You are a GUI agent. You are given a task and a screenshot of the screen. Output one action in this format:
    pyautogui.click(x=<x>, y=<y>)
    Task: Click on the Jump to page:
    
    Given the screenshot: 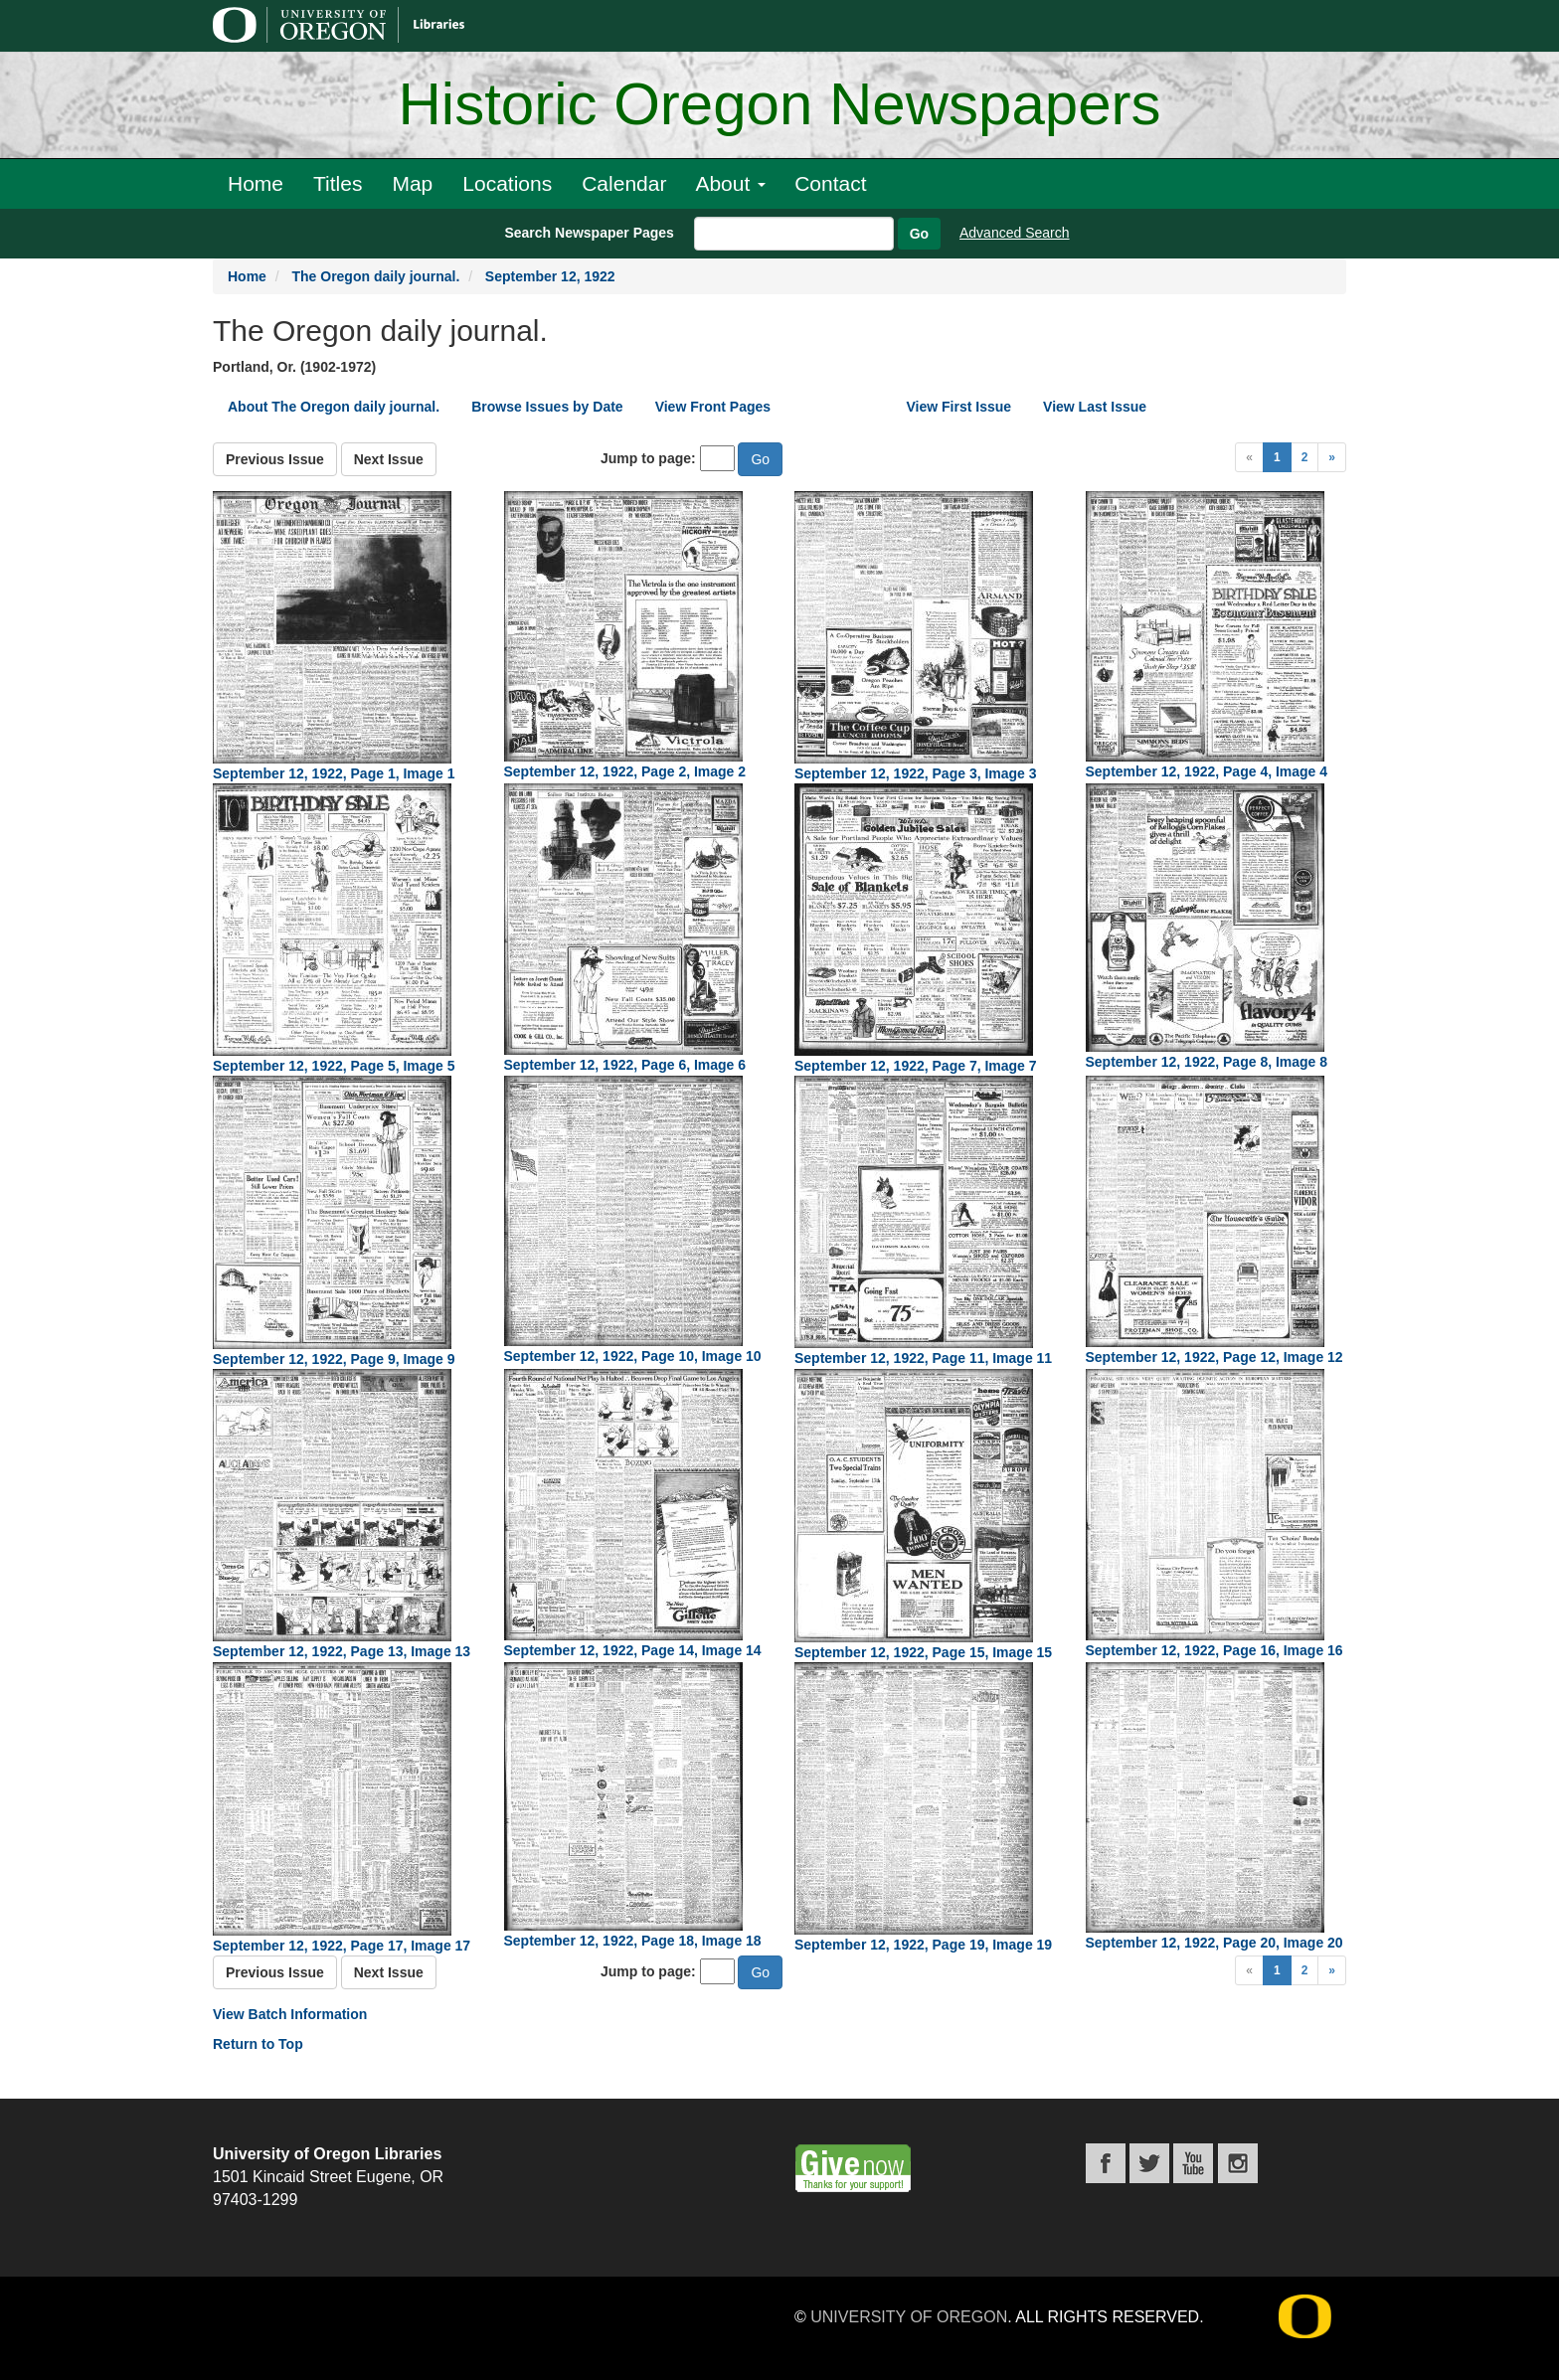 What is the action you would take?
    pyautogui.click(x=648, y=458)
    